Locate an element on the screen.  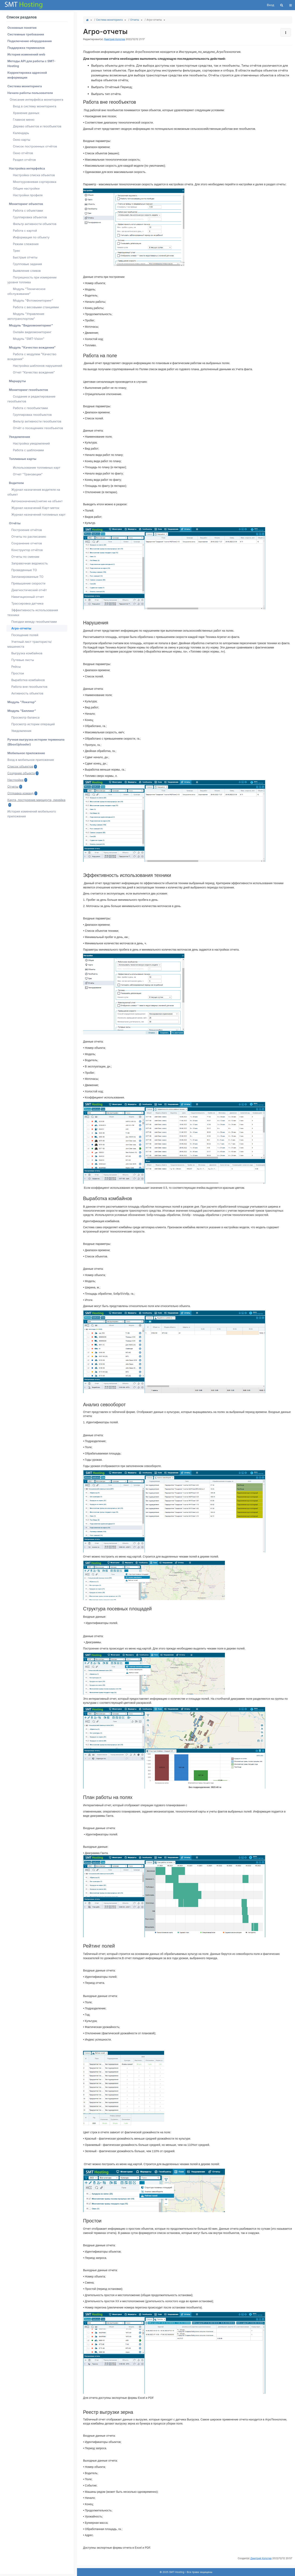
Создание объекта is located at coordinates (21, 773).